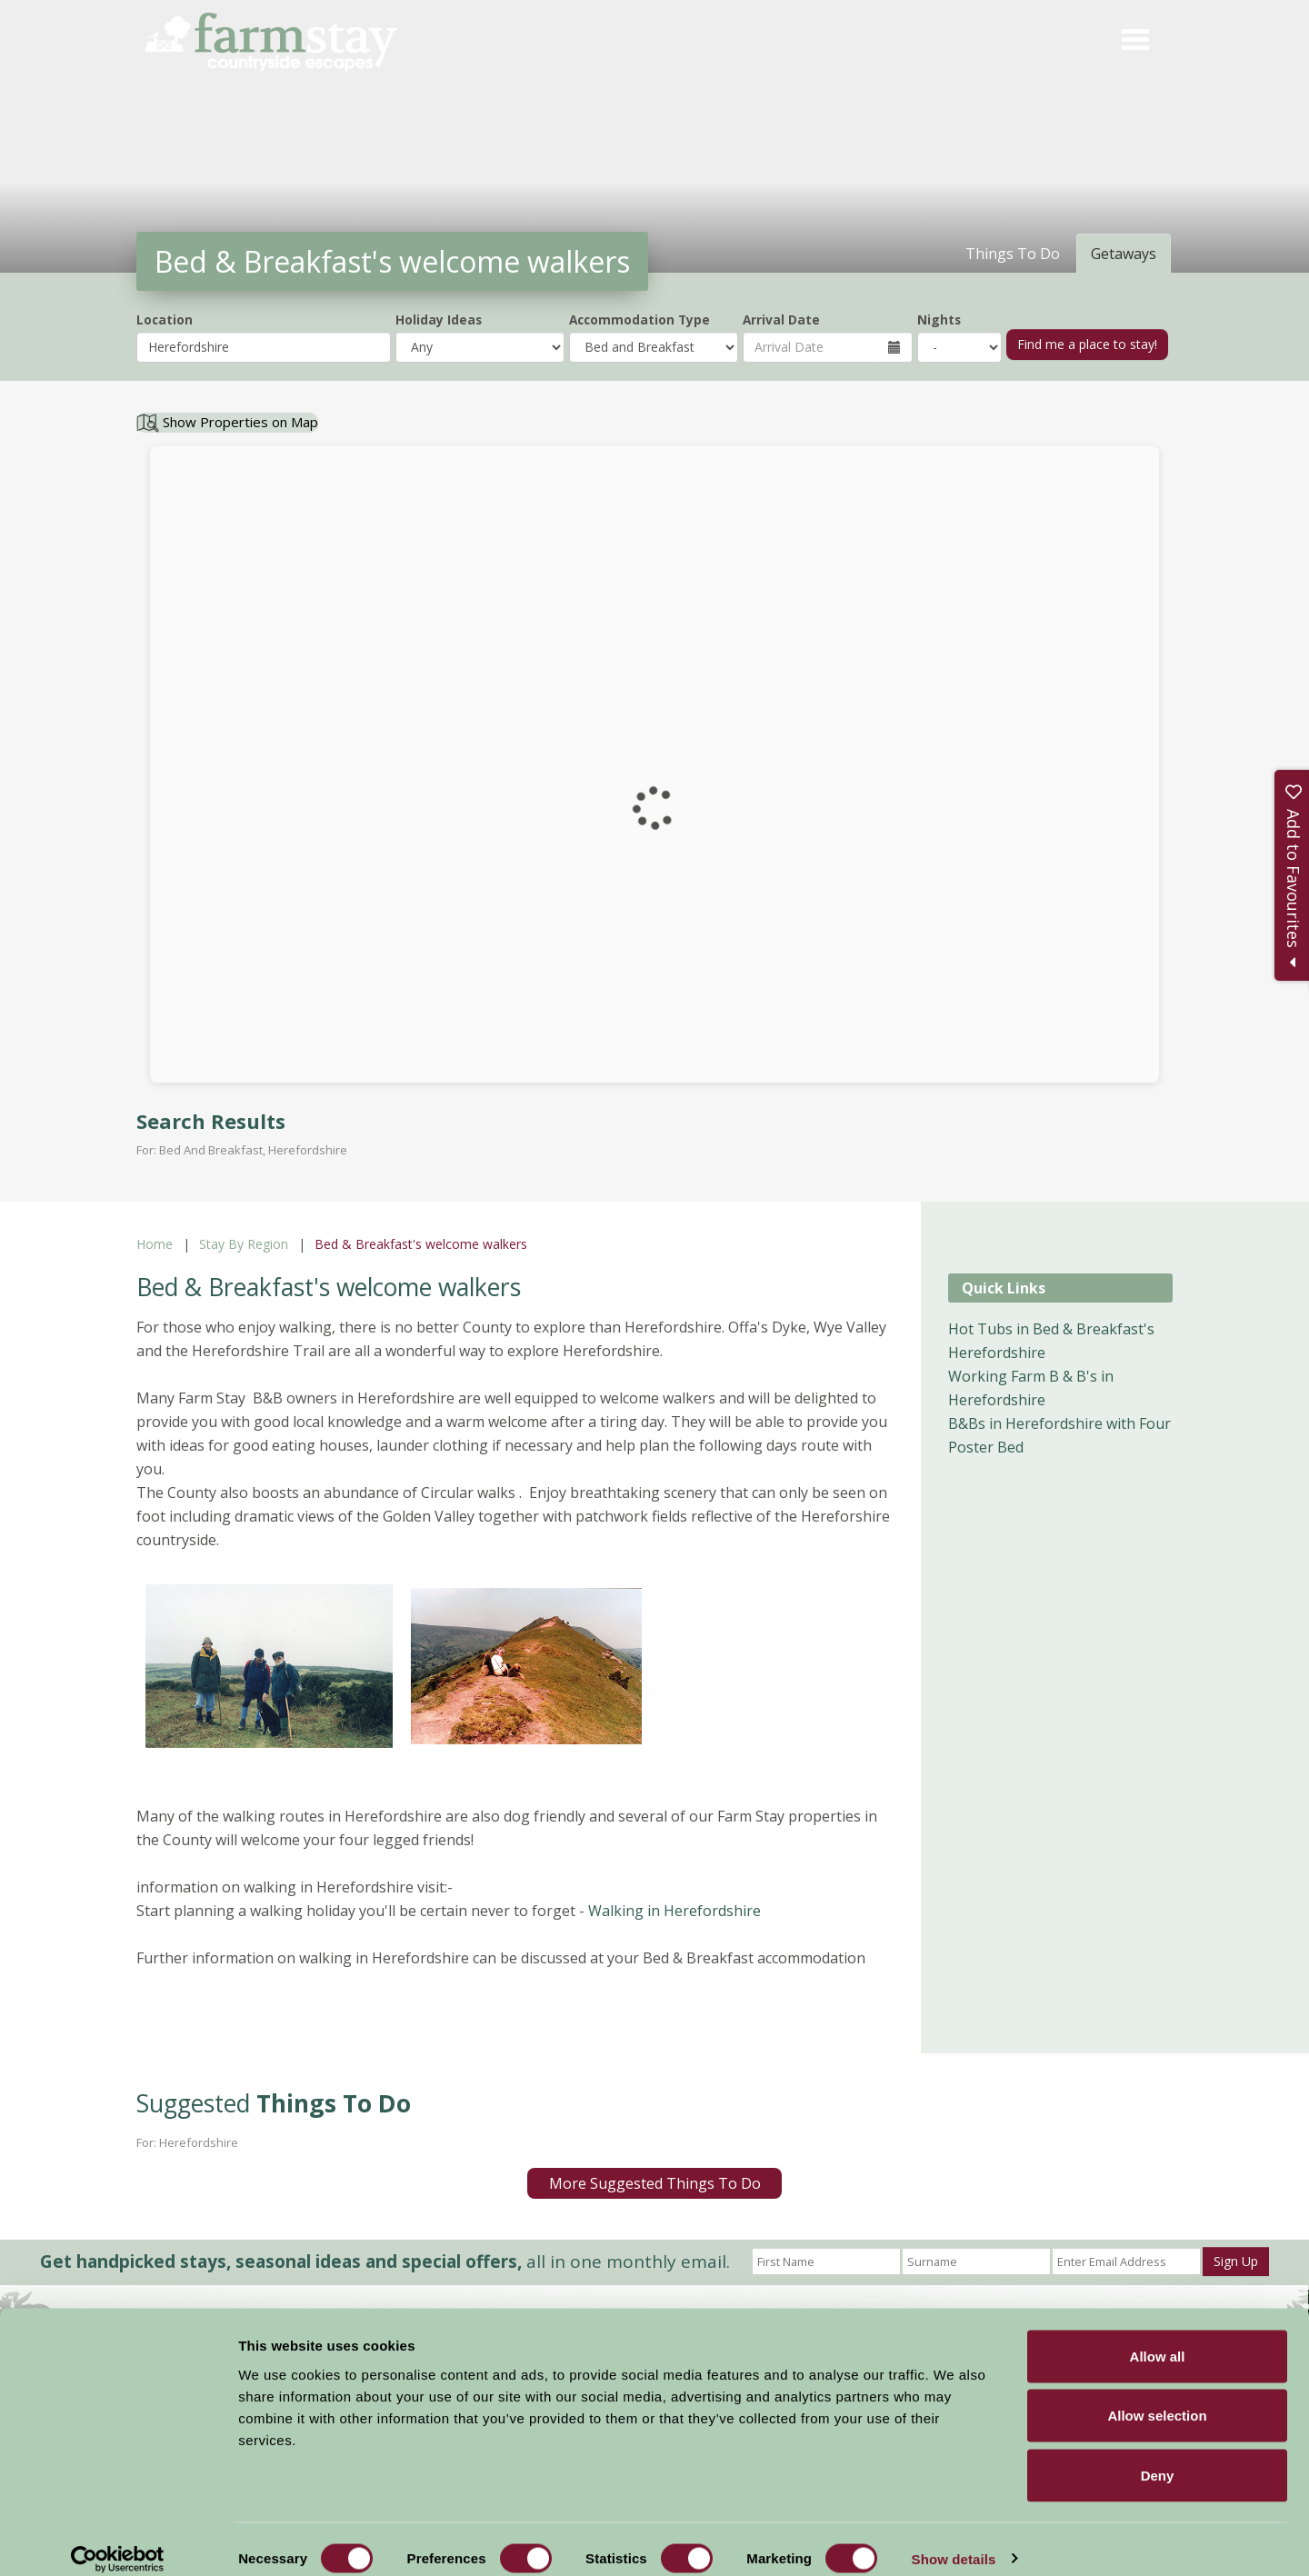 The width and height of the screenshot is (1309, 2576). I want to click on More Suggested Things To Do, so click(655, 2183).